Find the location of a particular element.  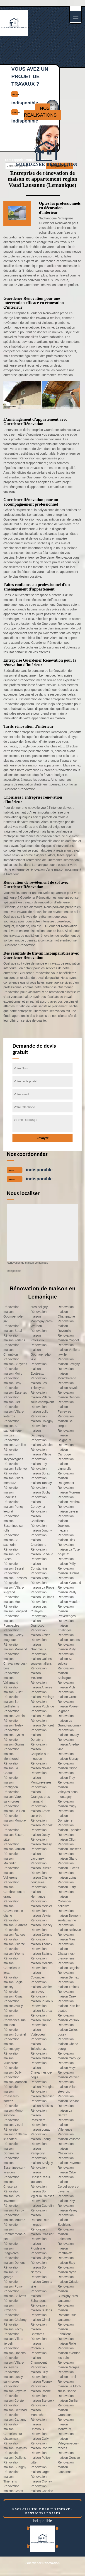

Rénovation maison Le Grand-saconnex is located at coordinates (69, 1720).